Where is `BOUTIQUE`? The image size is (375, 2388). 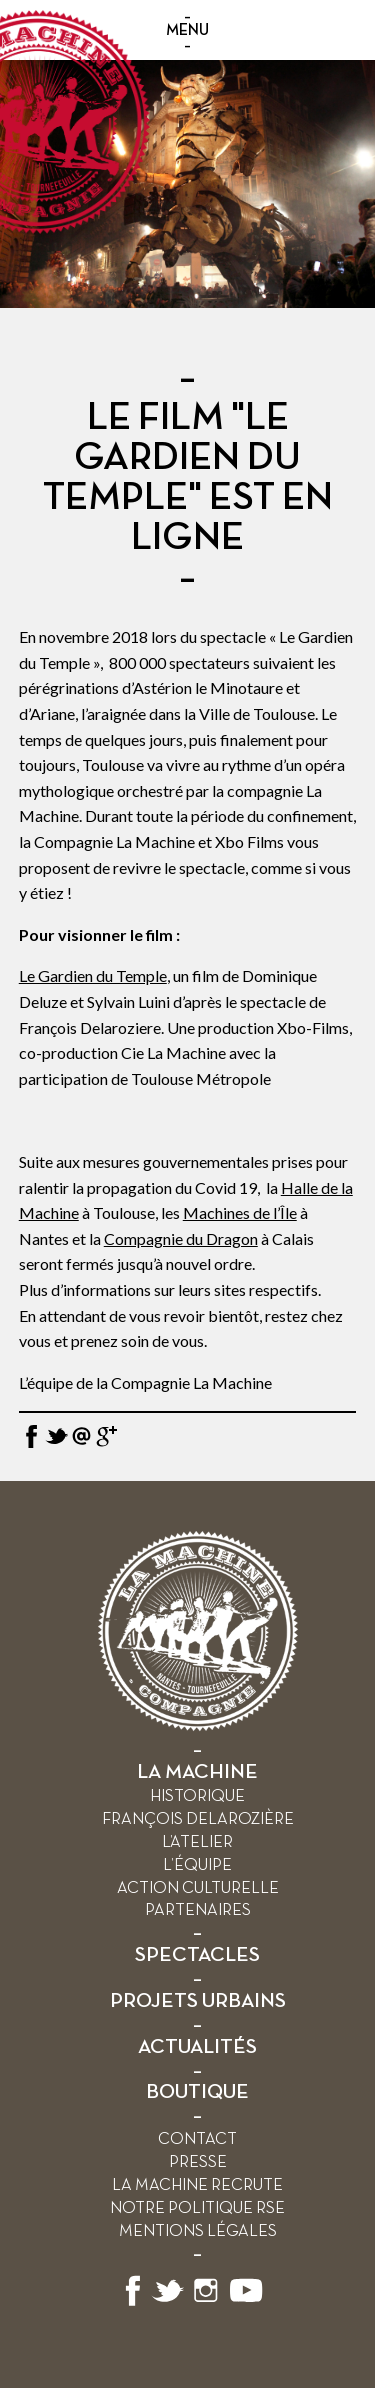
BOUTIQUE is located at coordinates (197, 2092).